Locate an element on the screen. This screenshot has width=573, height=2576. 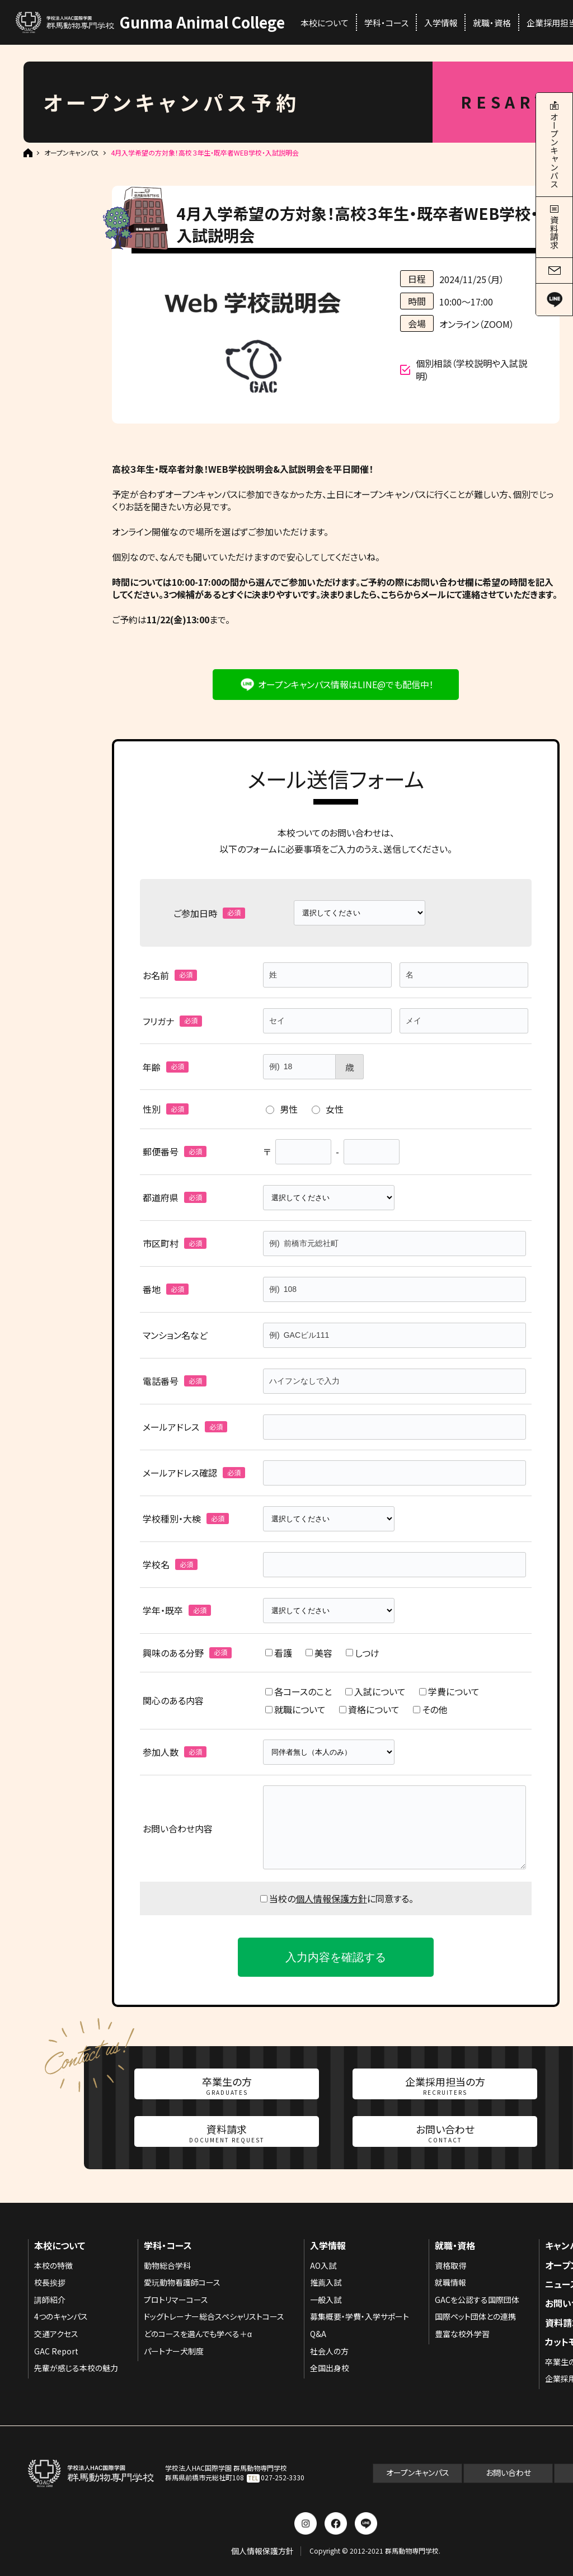
美容 is located at coordinates (319, 1653).